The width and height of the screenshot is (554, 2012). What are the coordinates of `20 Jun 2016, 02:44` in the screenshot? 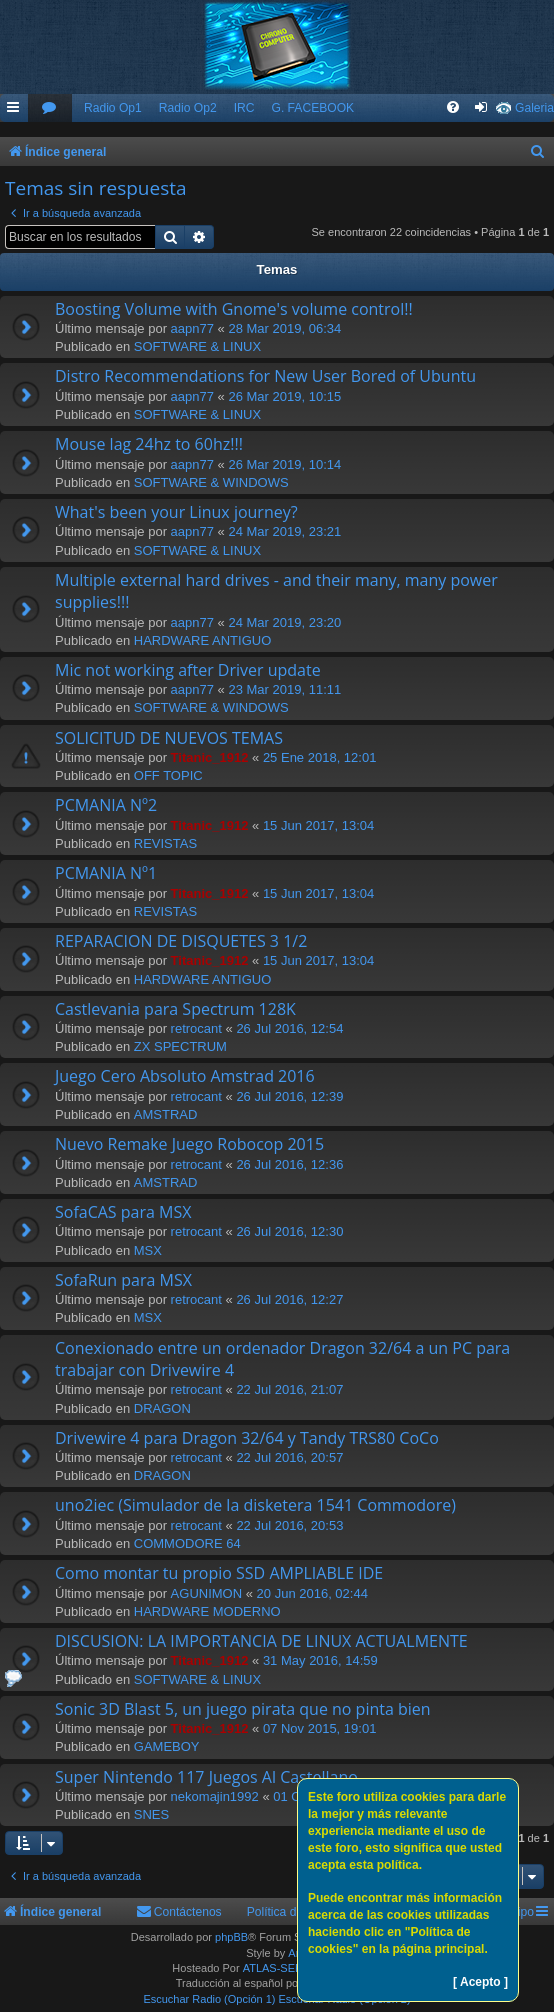 It's located at (312, 1593).